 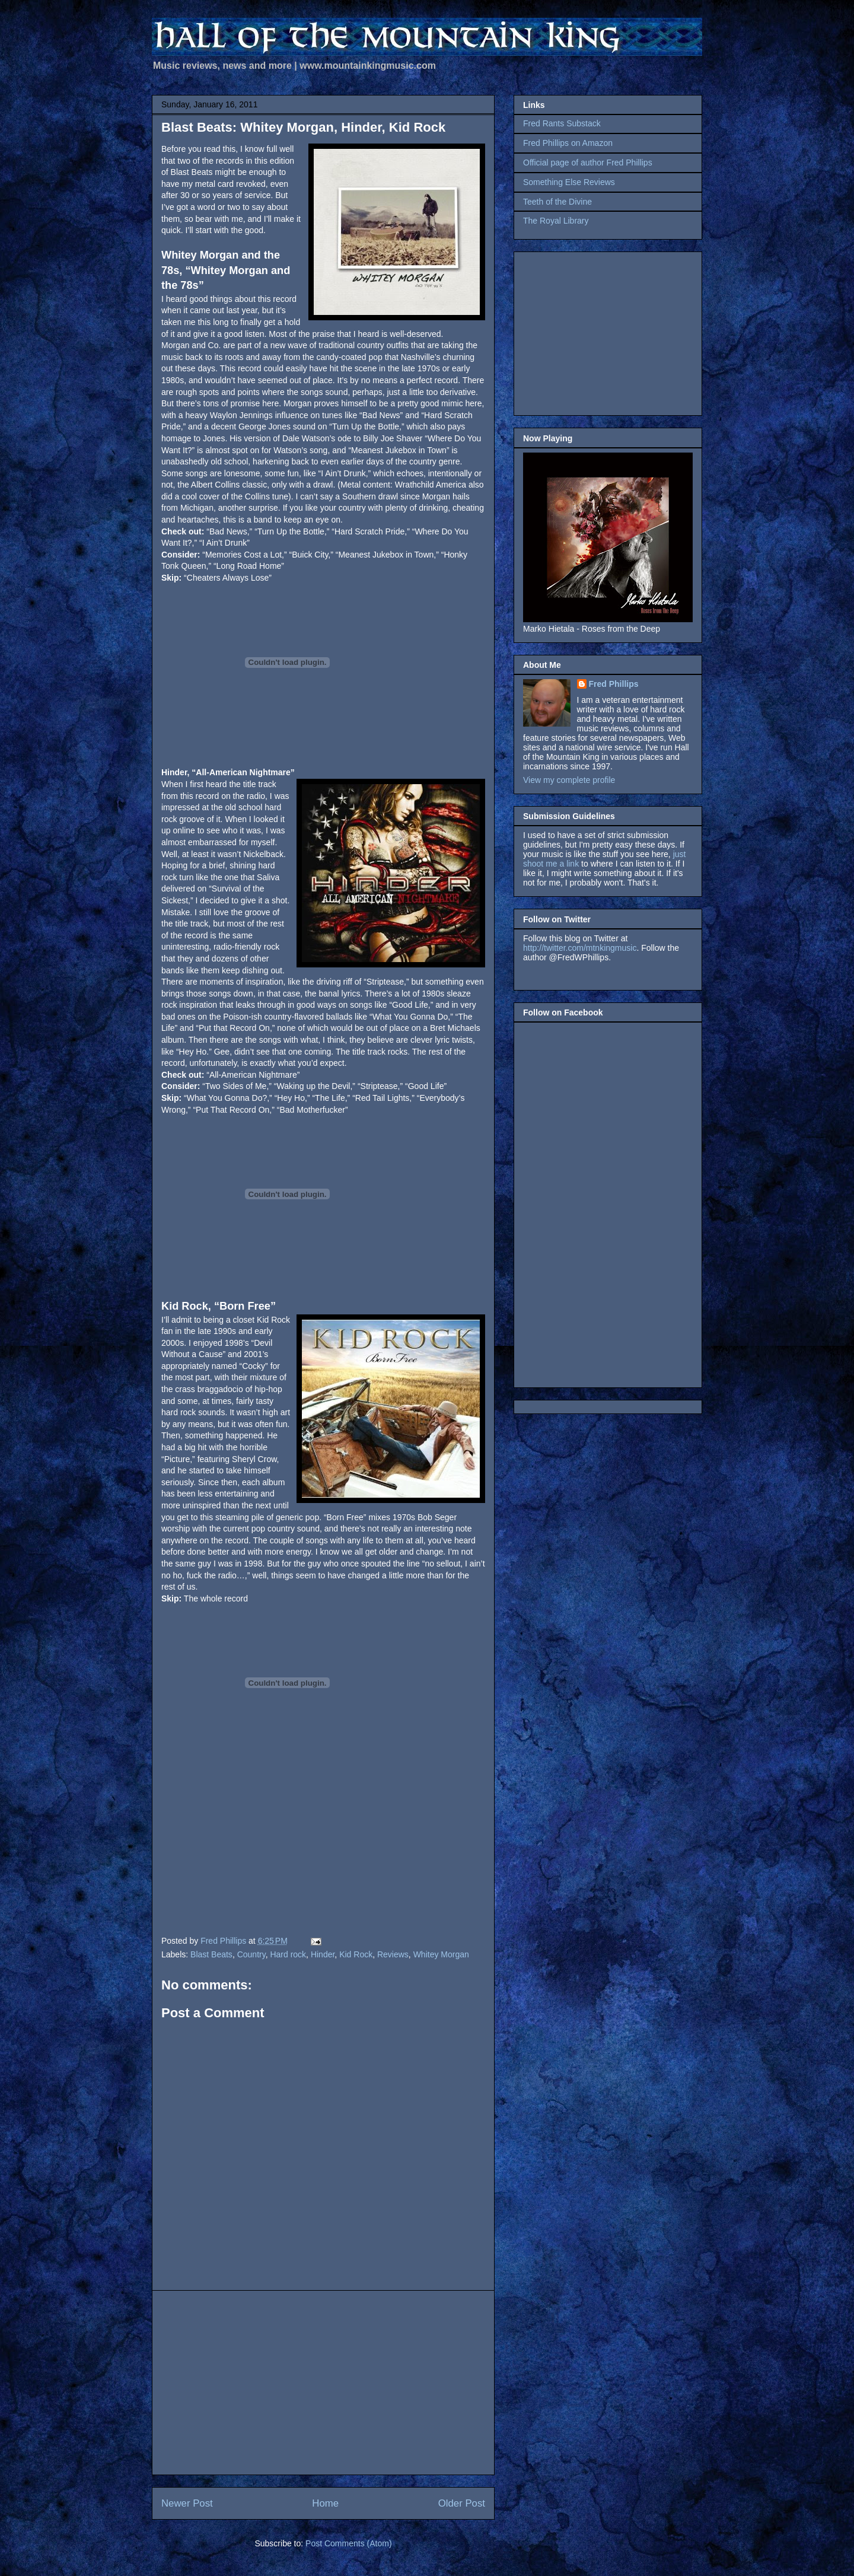 I want to click on Reviews, so click(x=393, y=1954).